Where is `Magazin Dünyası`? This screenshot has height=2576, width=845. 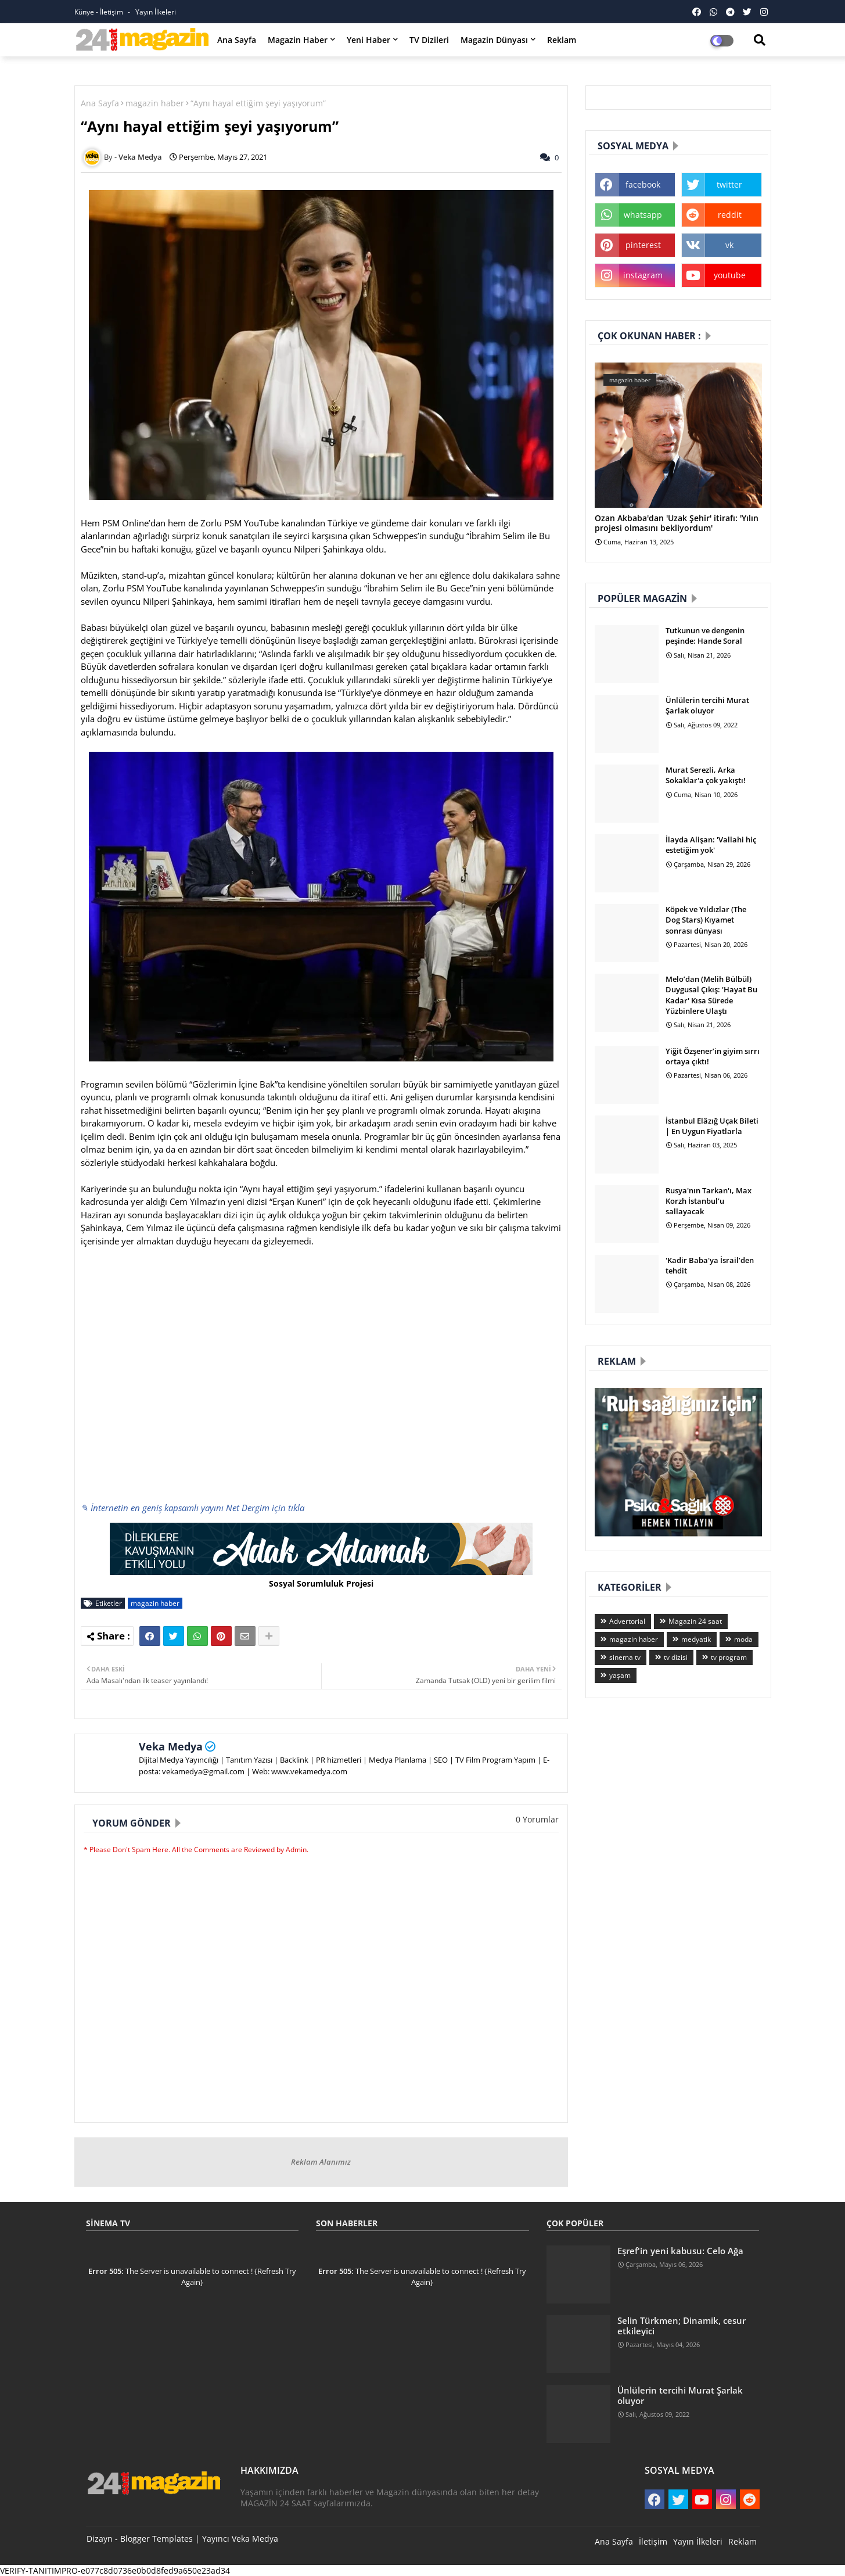 Magazin Dünyası is located at coordinates (494, 39).